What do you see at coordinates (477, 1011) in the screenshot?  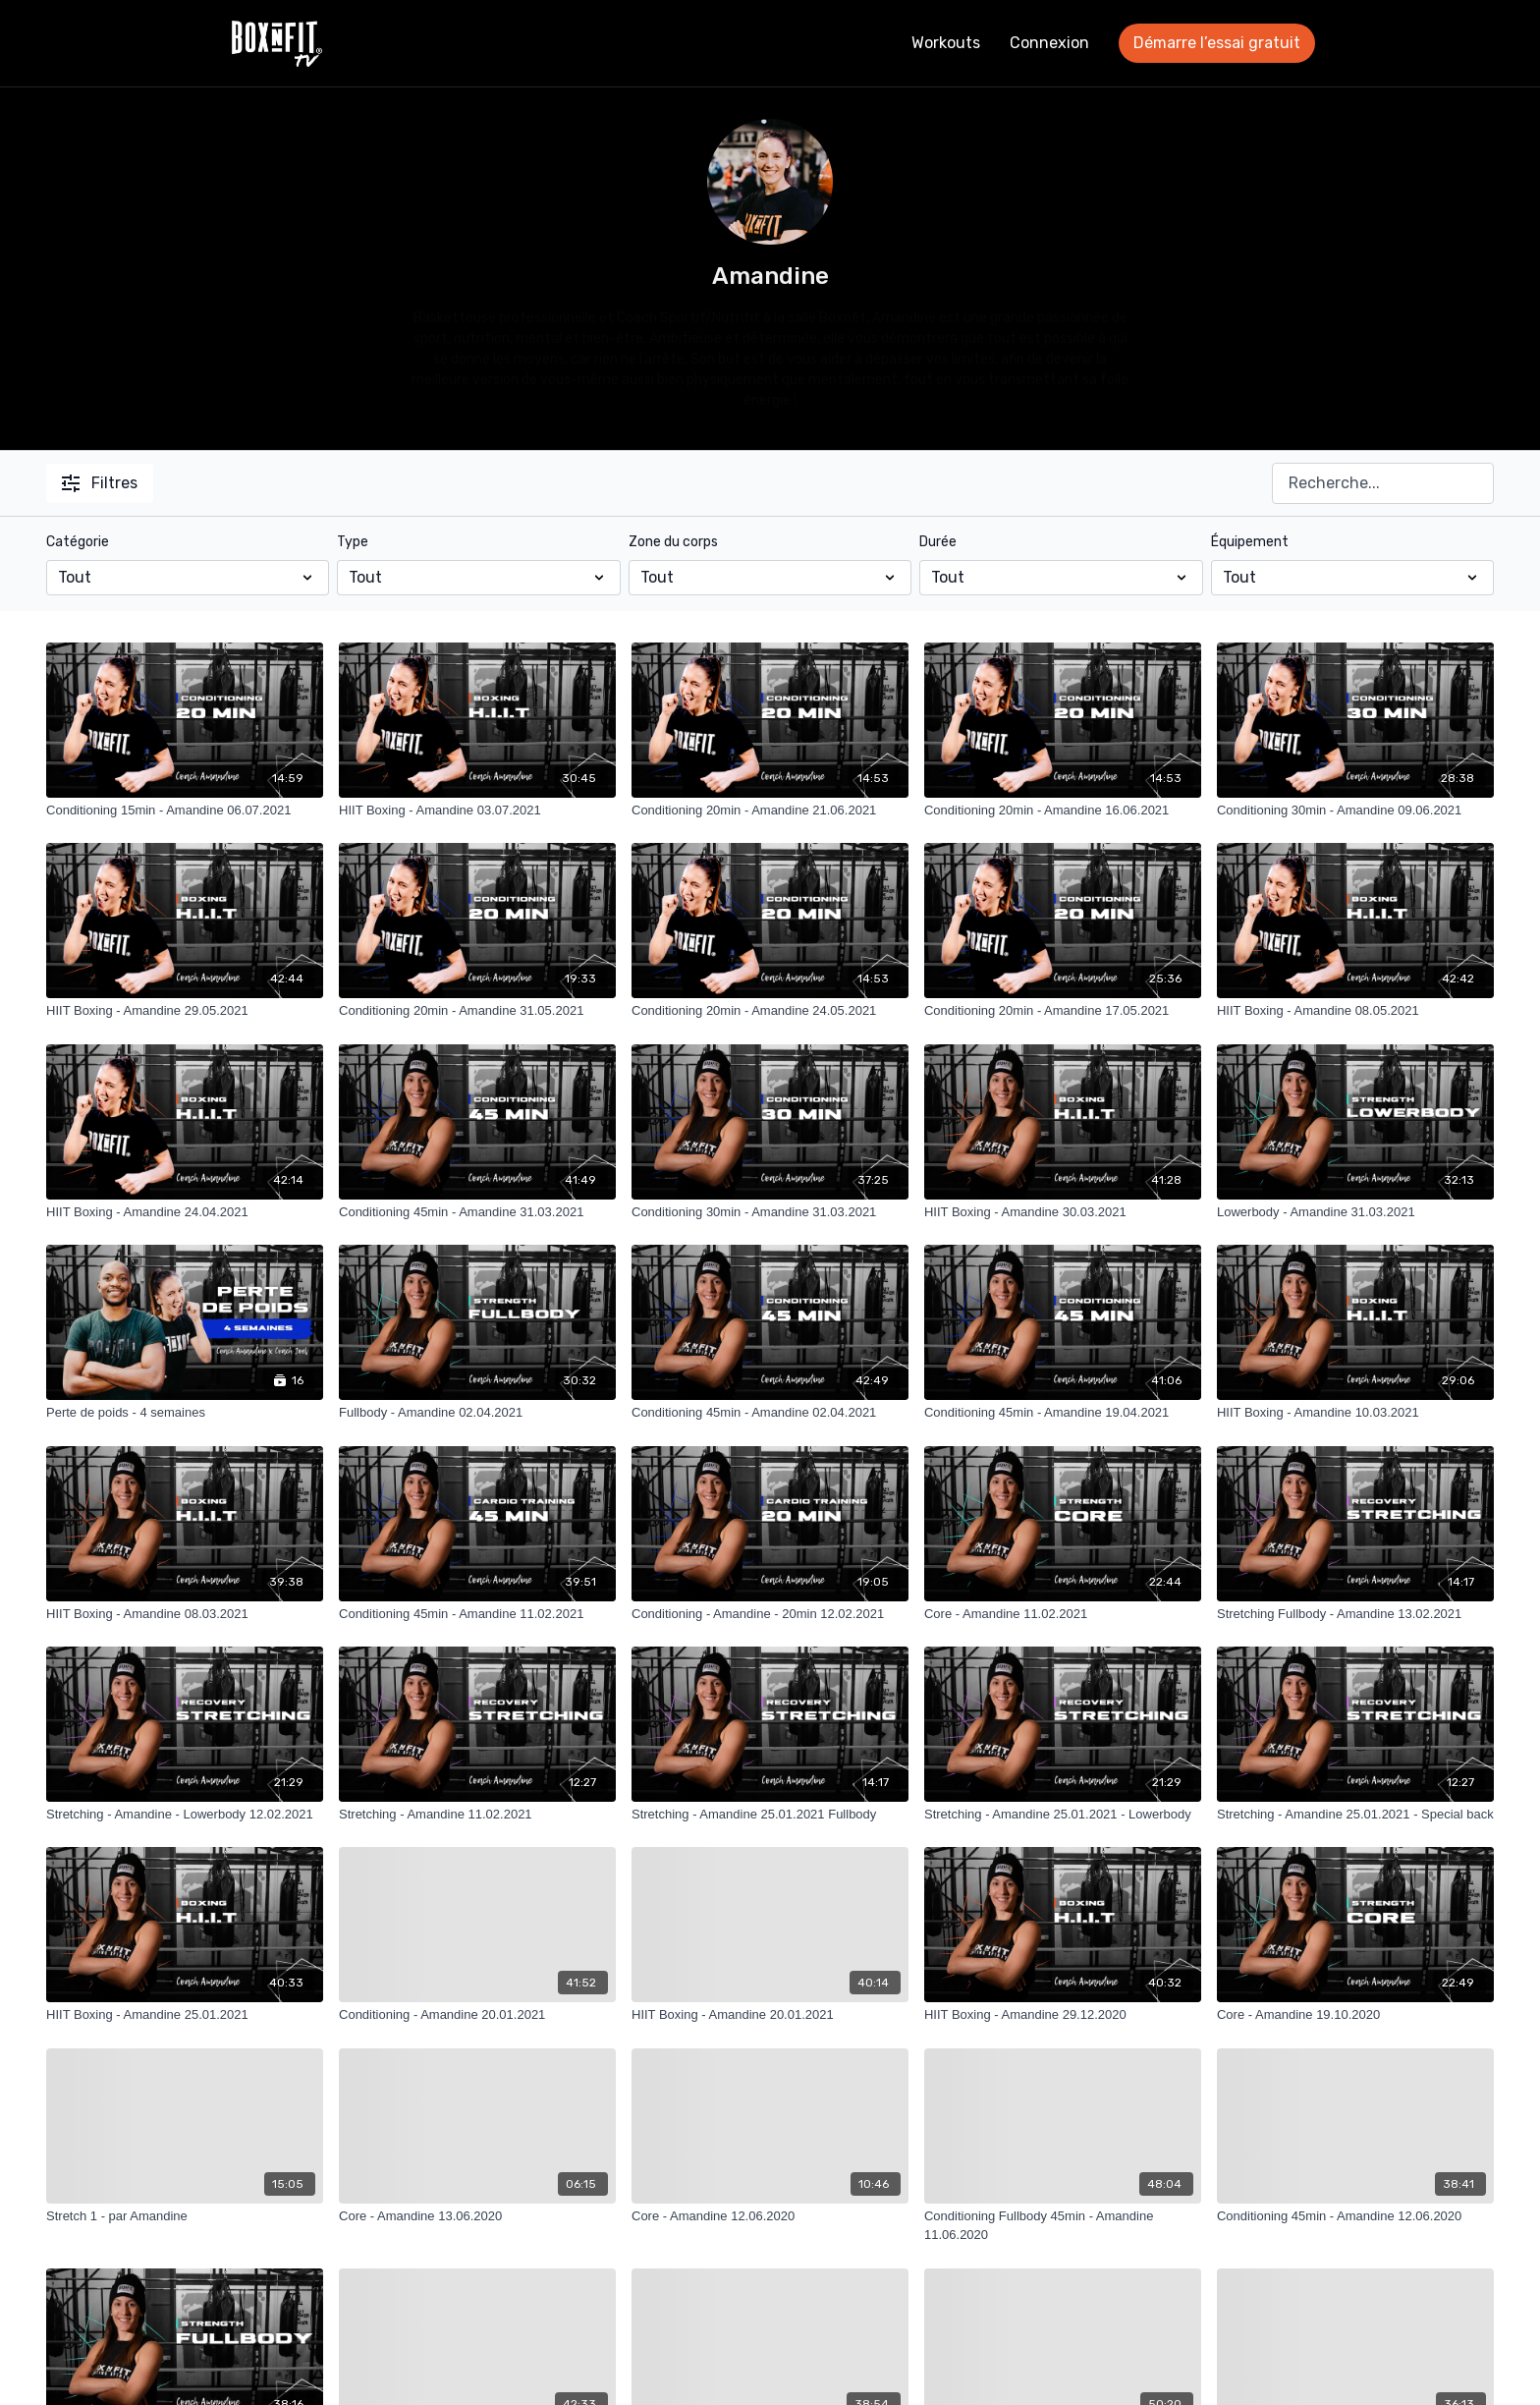 I see `[Conditioning 20min - Amandine 31.05.2021]` at bounding box center [477, 1011].